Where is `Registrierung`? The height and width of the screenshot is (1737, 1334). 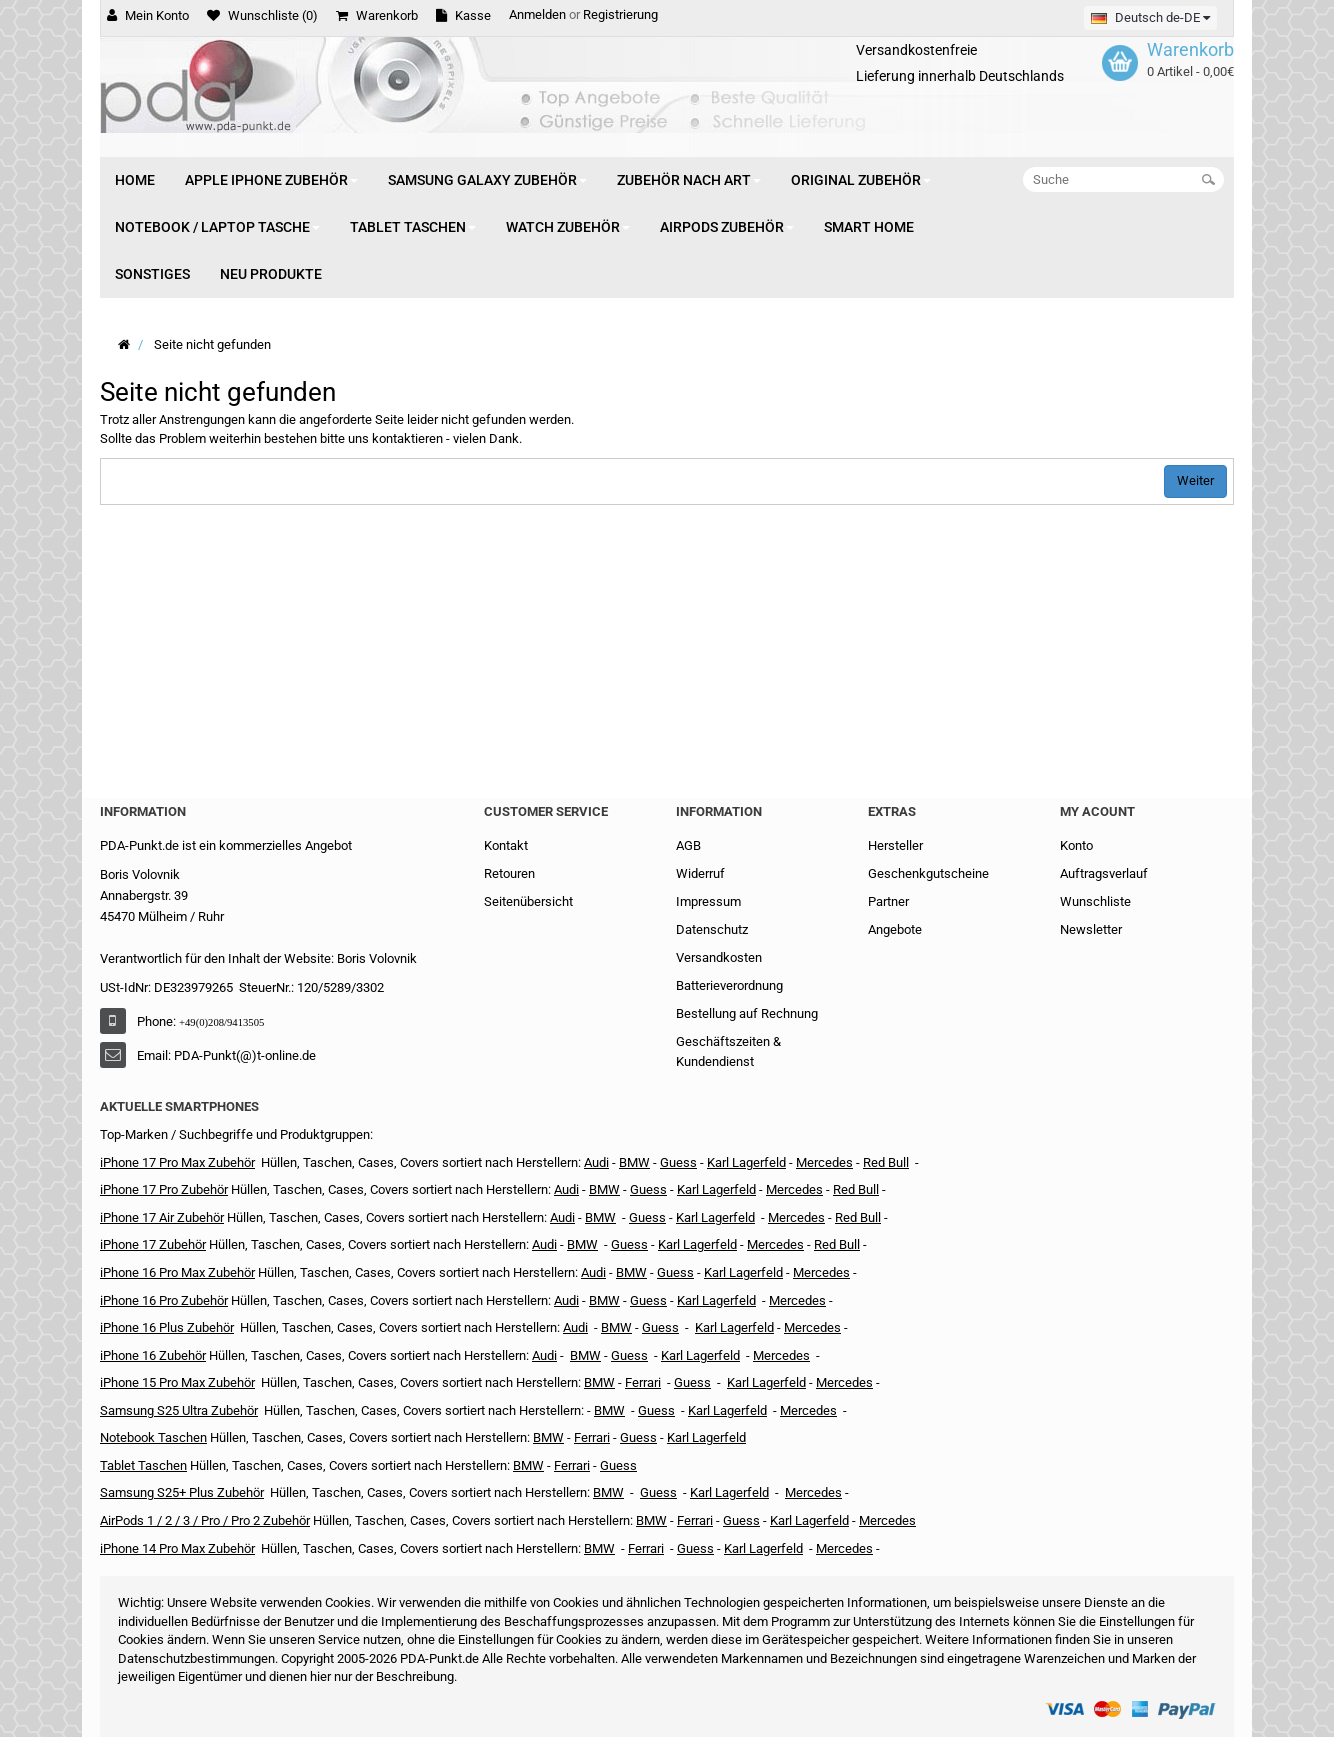
Registrierung is located at coordinates (620, 14).